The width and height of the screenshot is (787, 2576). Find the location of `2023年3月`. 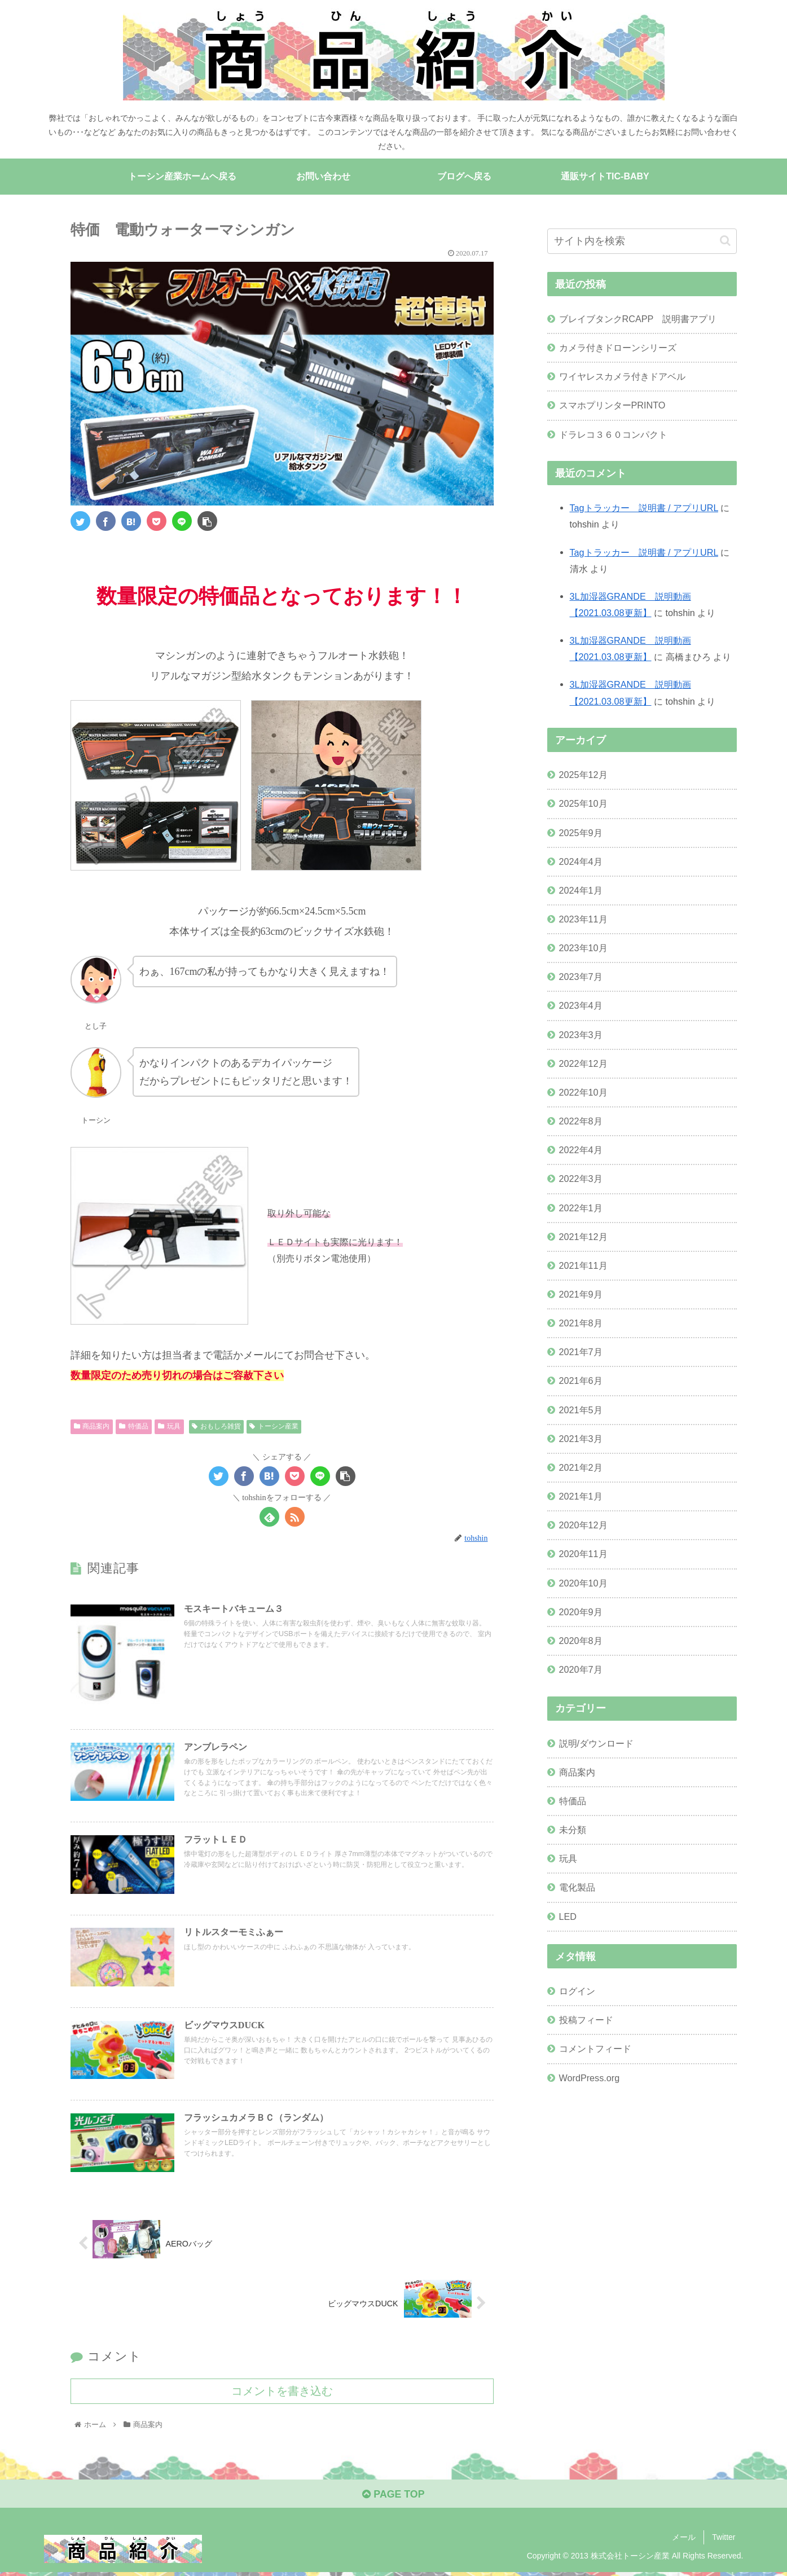

2023年3月 is located at coordinates (581, 1035).